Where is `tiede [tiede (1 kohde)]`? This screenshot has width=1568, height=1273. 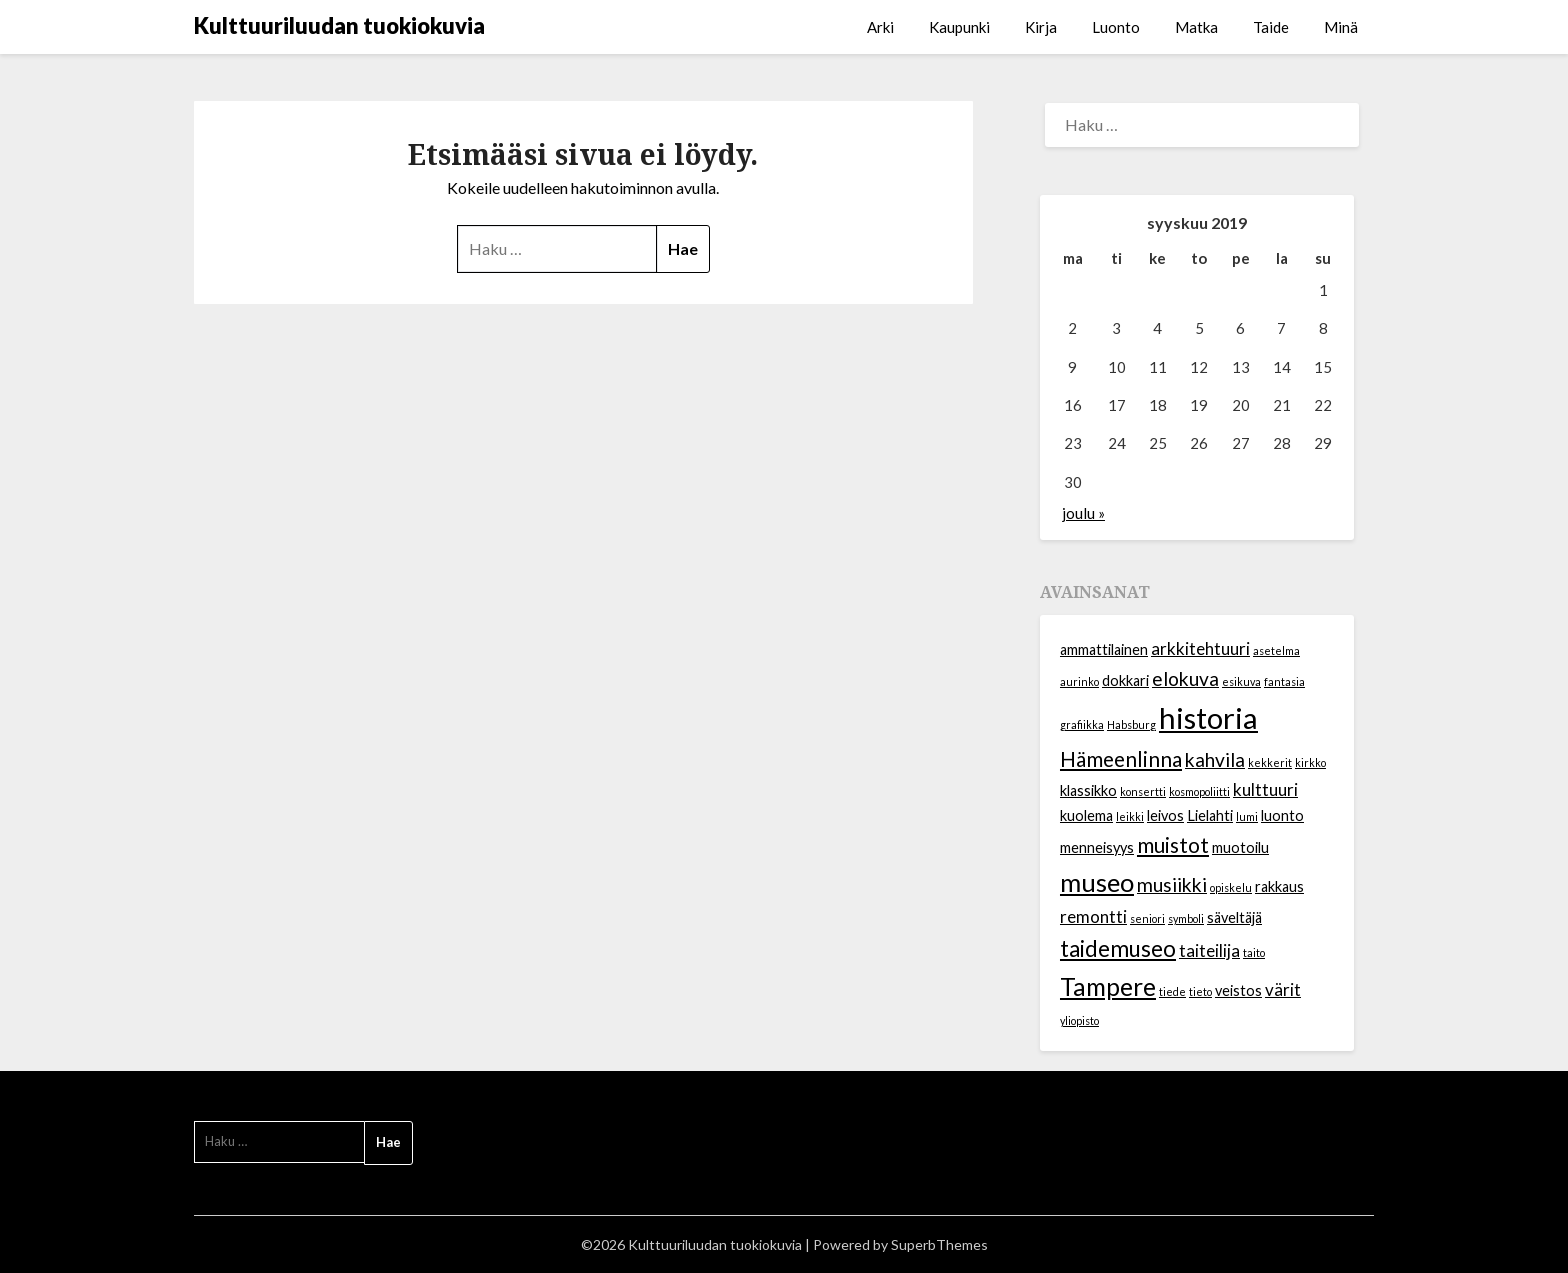
tiede [tiede (1 kohde)] is located at coordinates (1172, 991).